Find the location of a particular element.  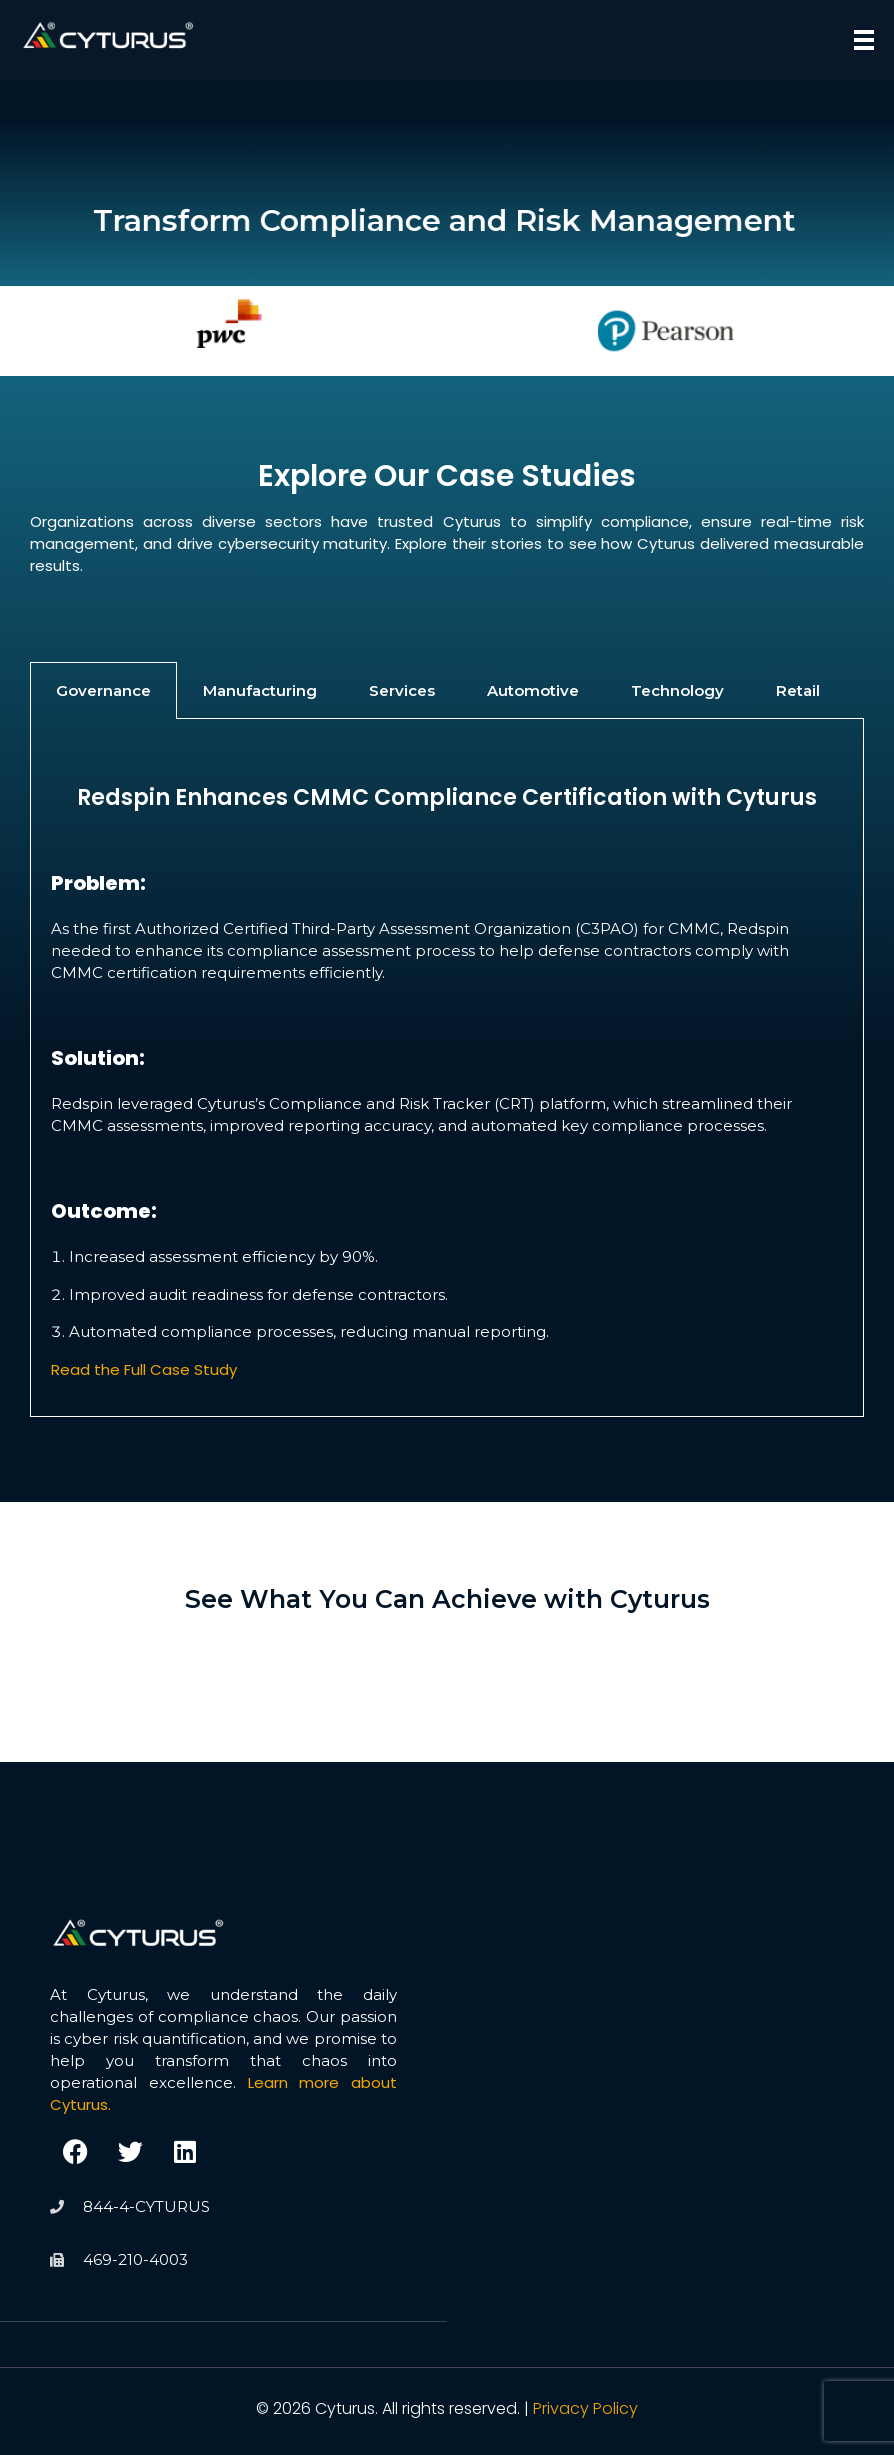

Services [tab] is located at coordinates (402, 690).